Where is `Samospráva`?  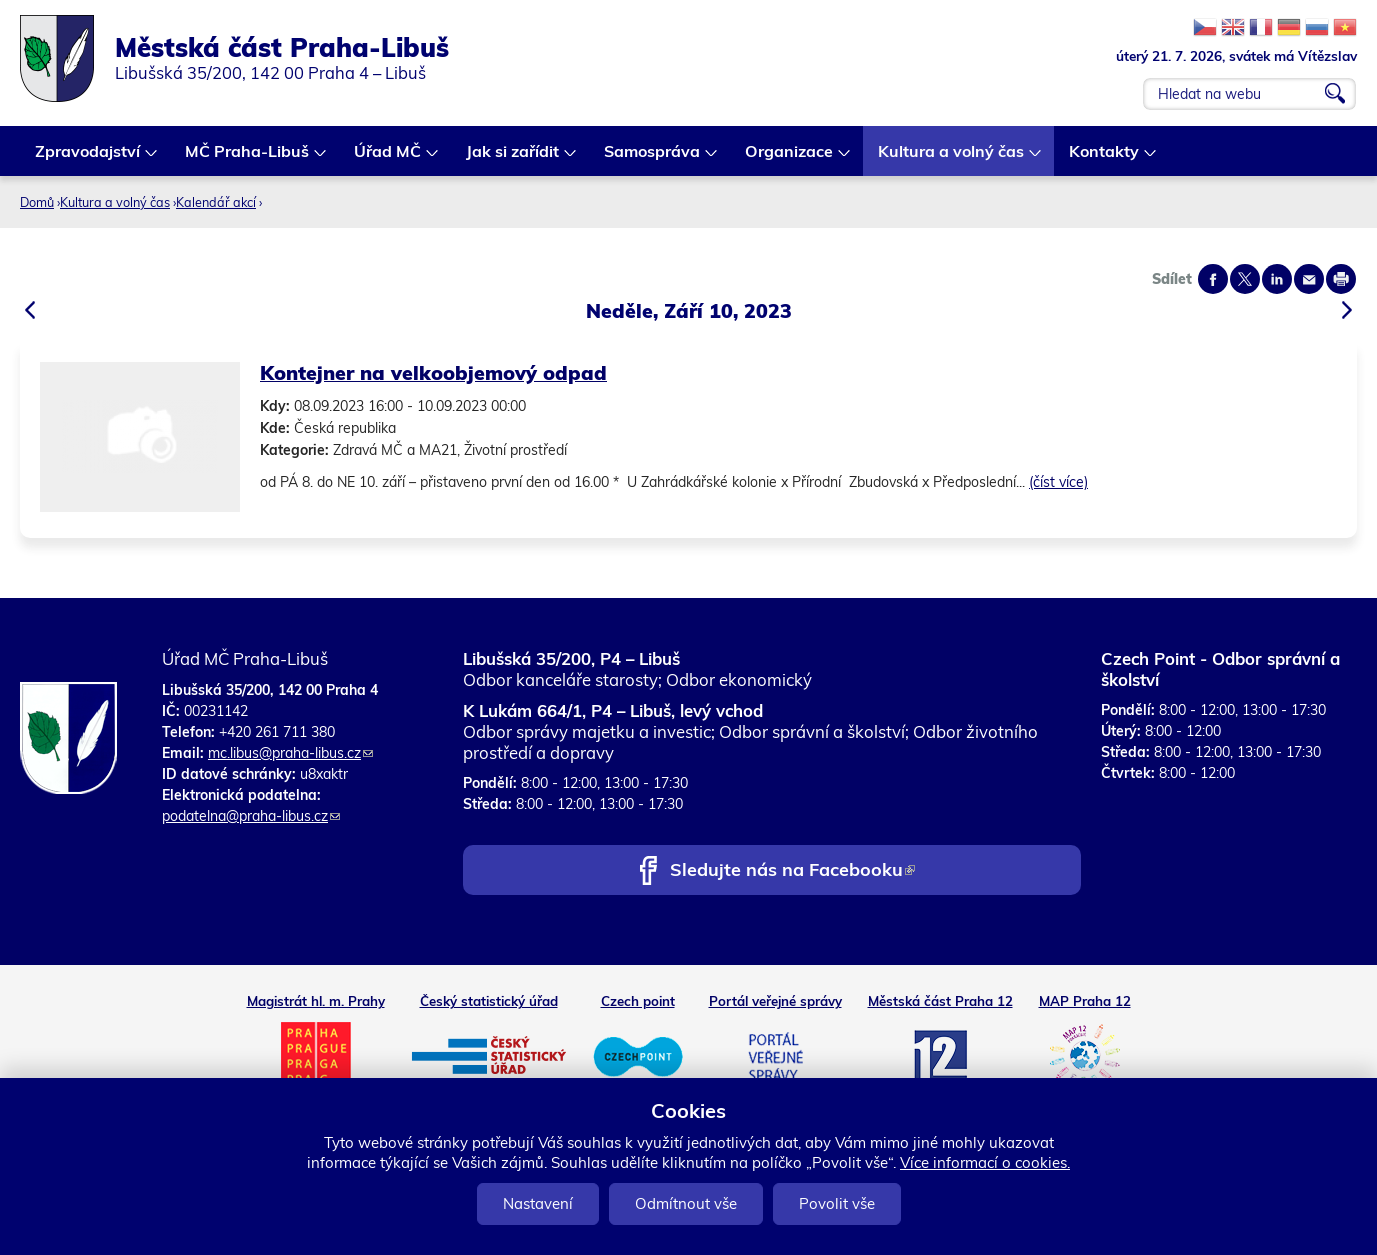 Samospráva is located at coordinates (653, 158).